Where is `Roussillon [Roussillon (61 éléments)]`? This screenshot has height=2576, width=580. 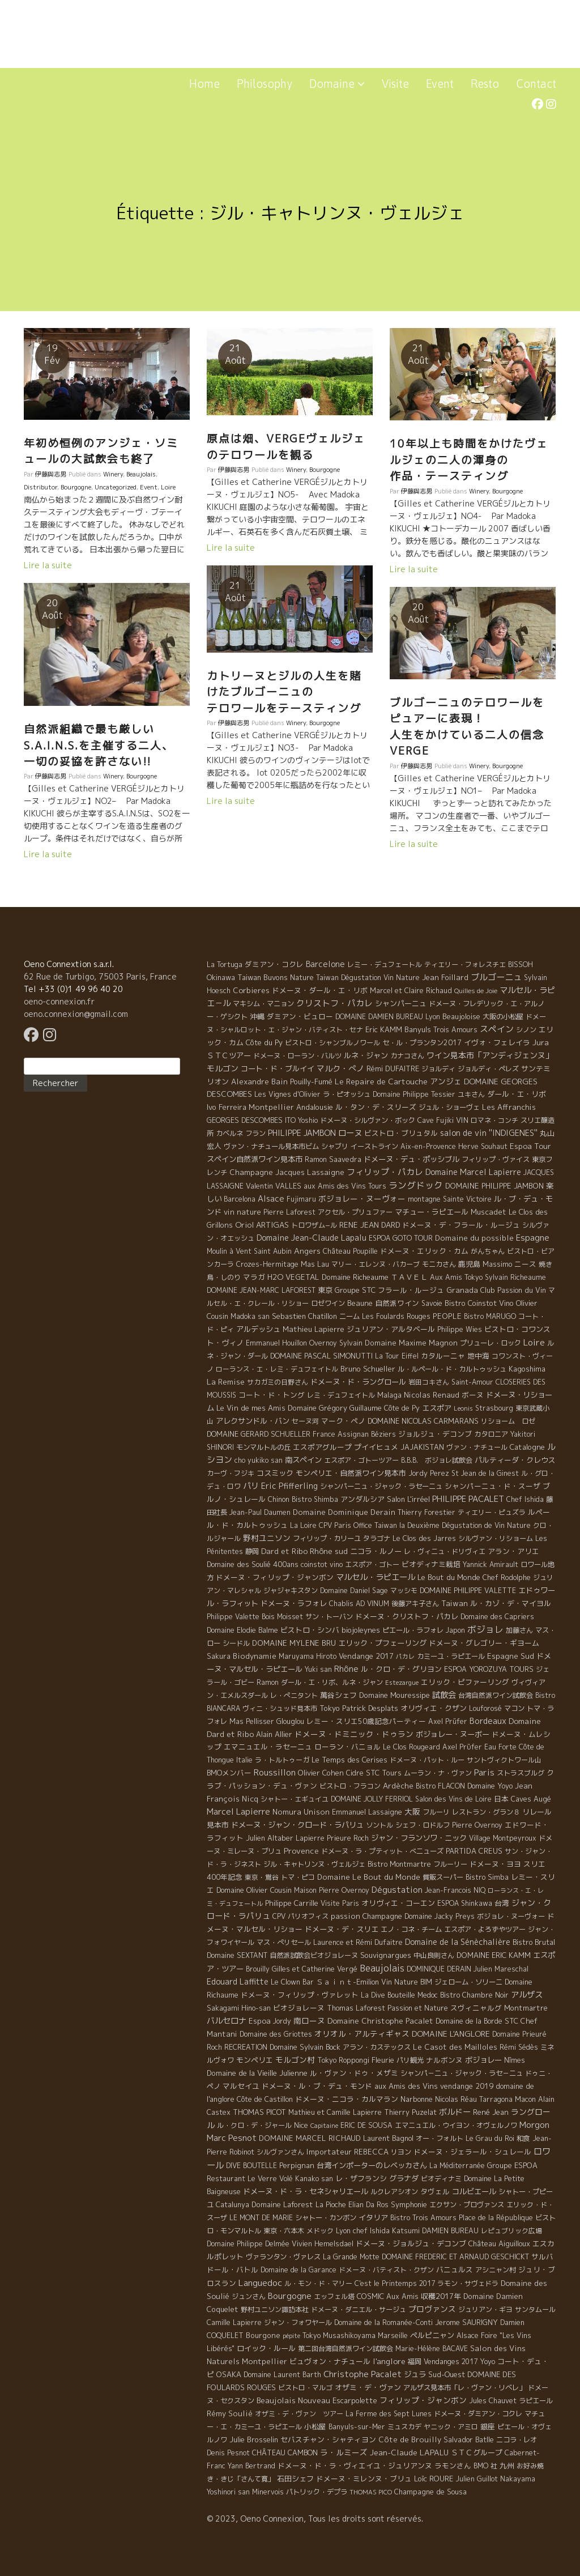
Roussillon [Roussillon (61 éléments)] is located at coordinates (275, 1772).